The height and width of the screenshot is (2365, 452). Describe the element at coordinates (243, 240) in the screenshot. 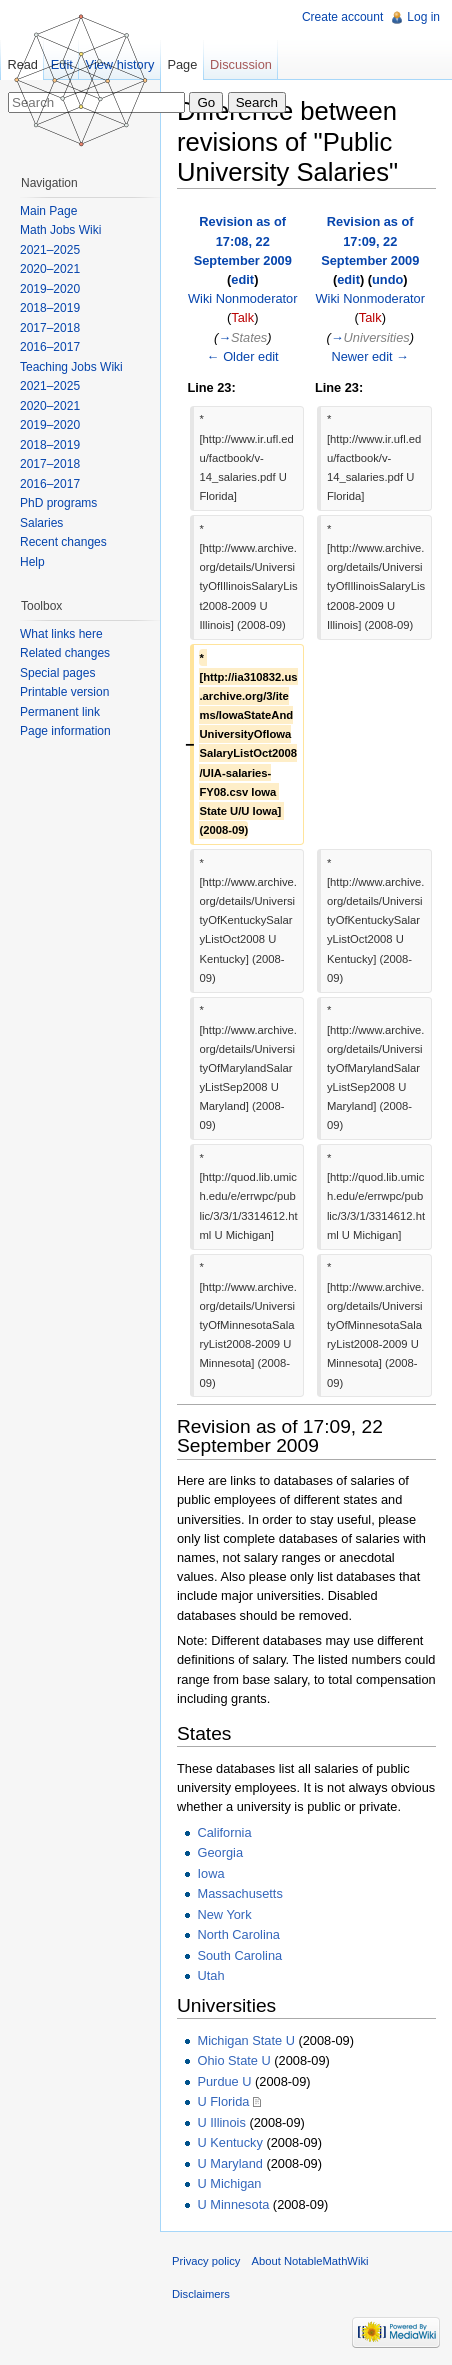

I see `Revision as of 17:08, 22 September 2009` at that location.